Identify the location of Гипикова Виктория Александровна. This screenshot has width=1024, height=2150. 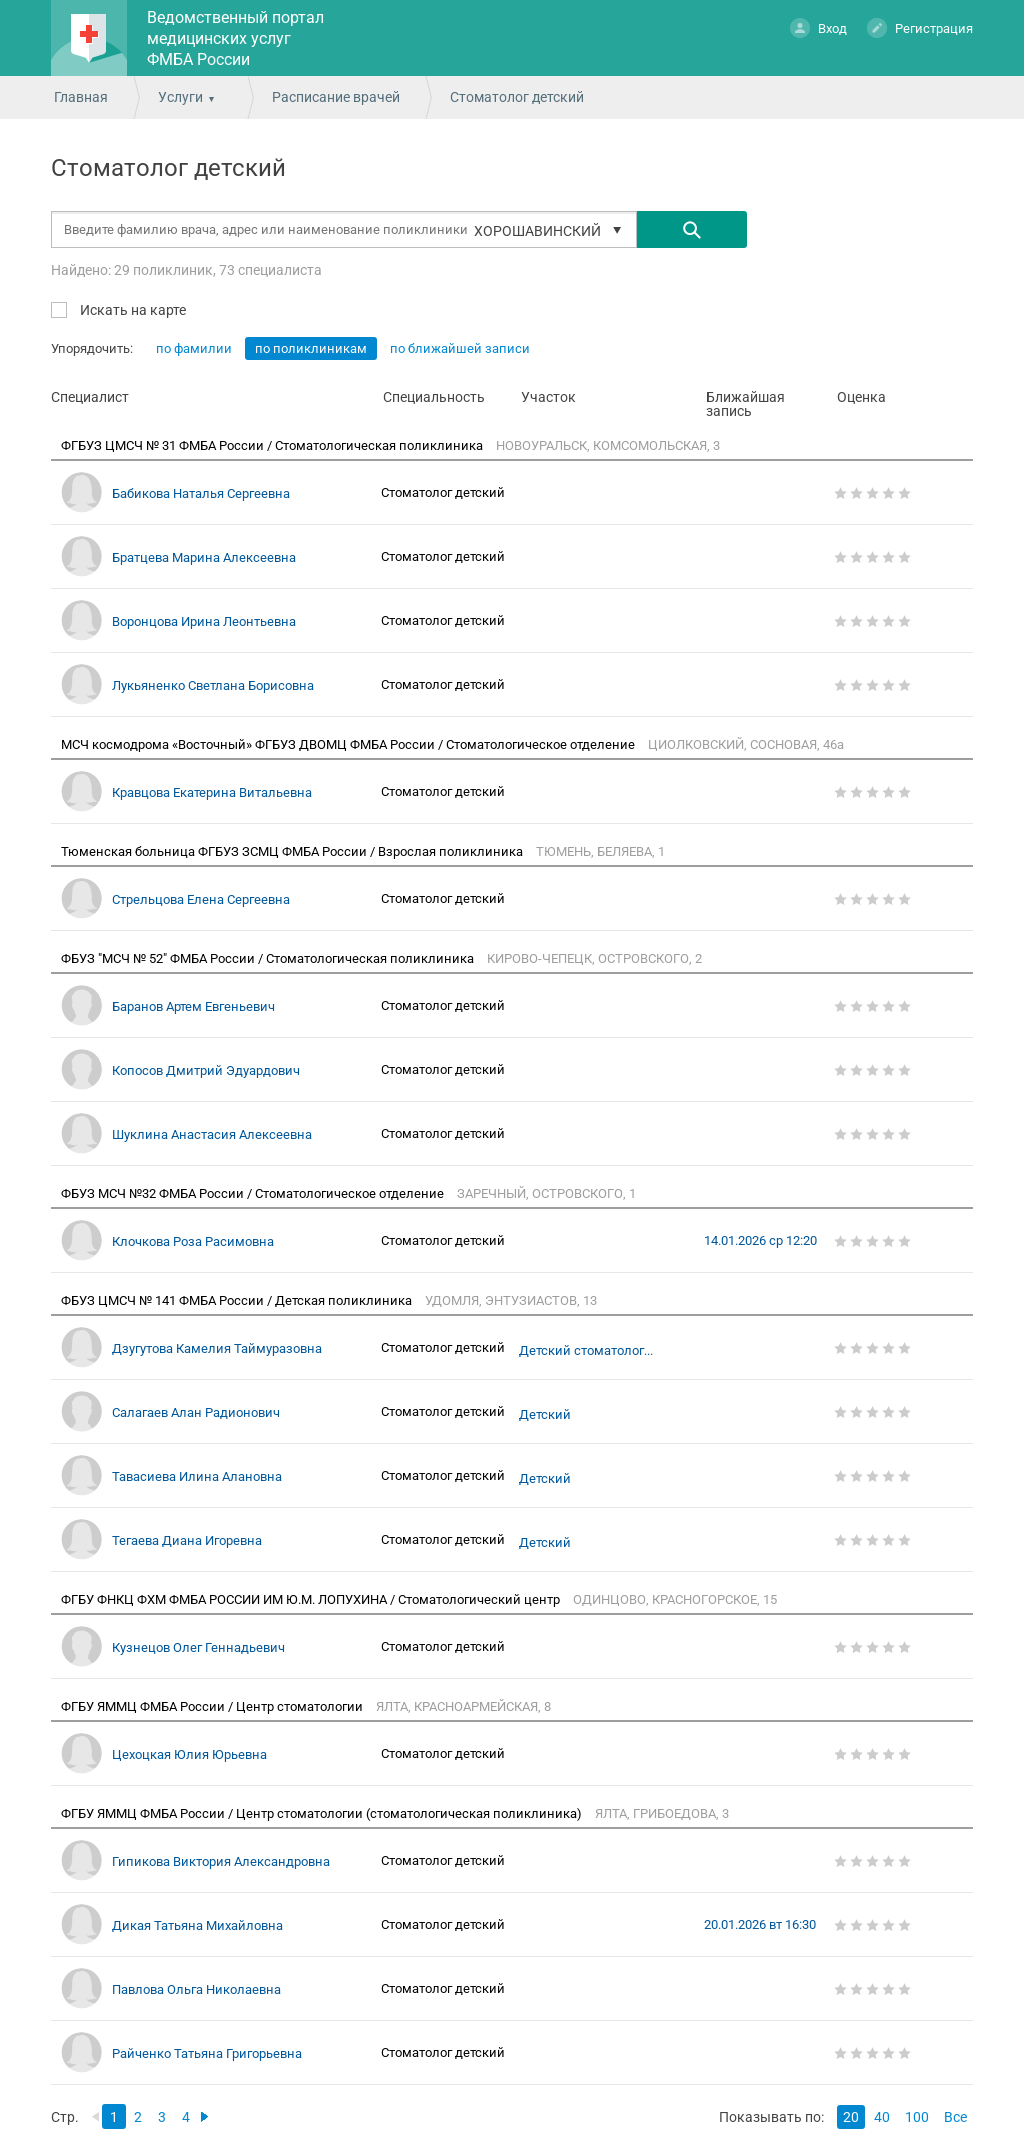
(221, 1861).